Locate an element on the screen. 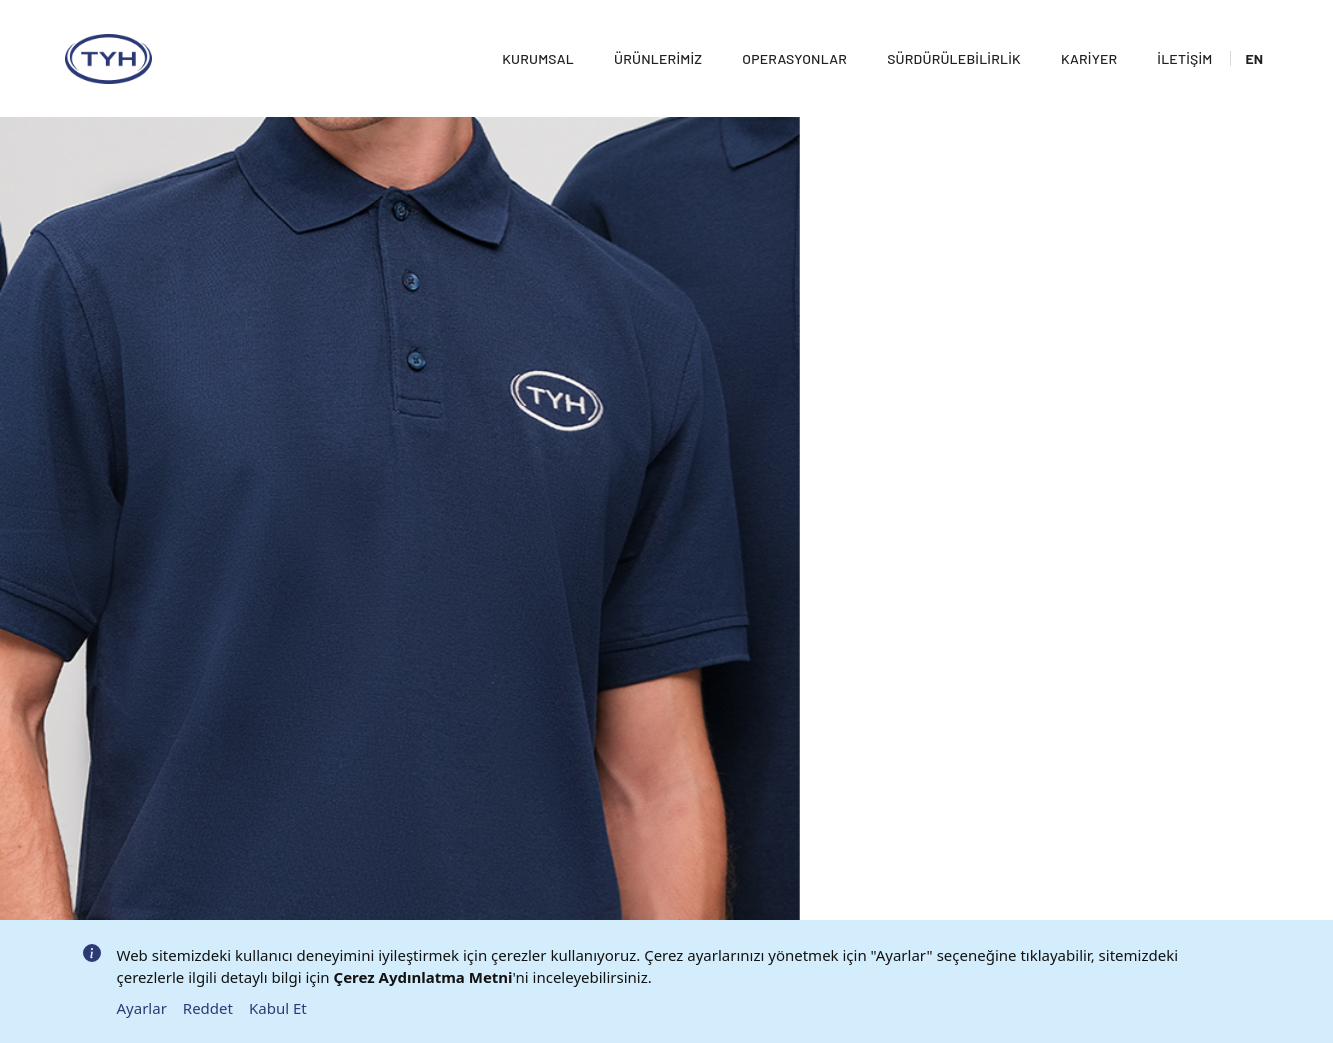 Image resolution: width=1333 pixels, height=1043 pixels. Kariyer is located at coordinates (1076, 35).